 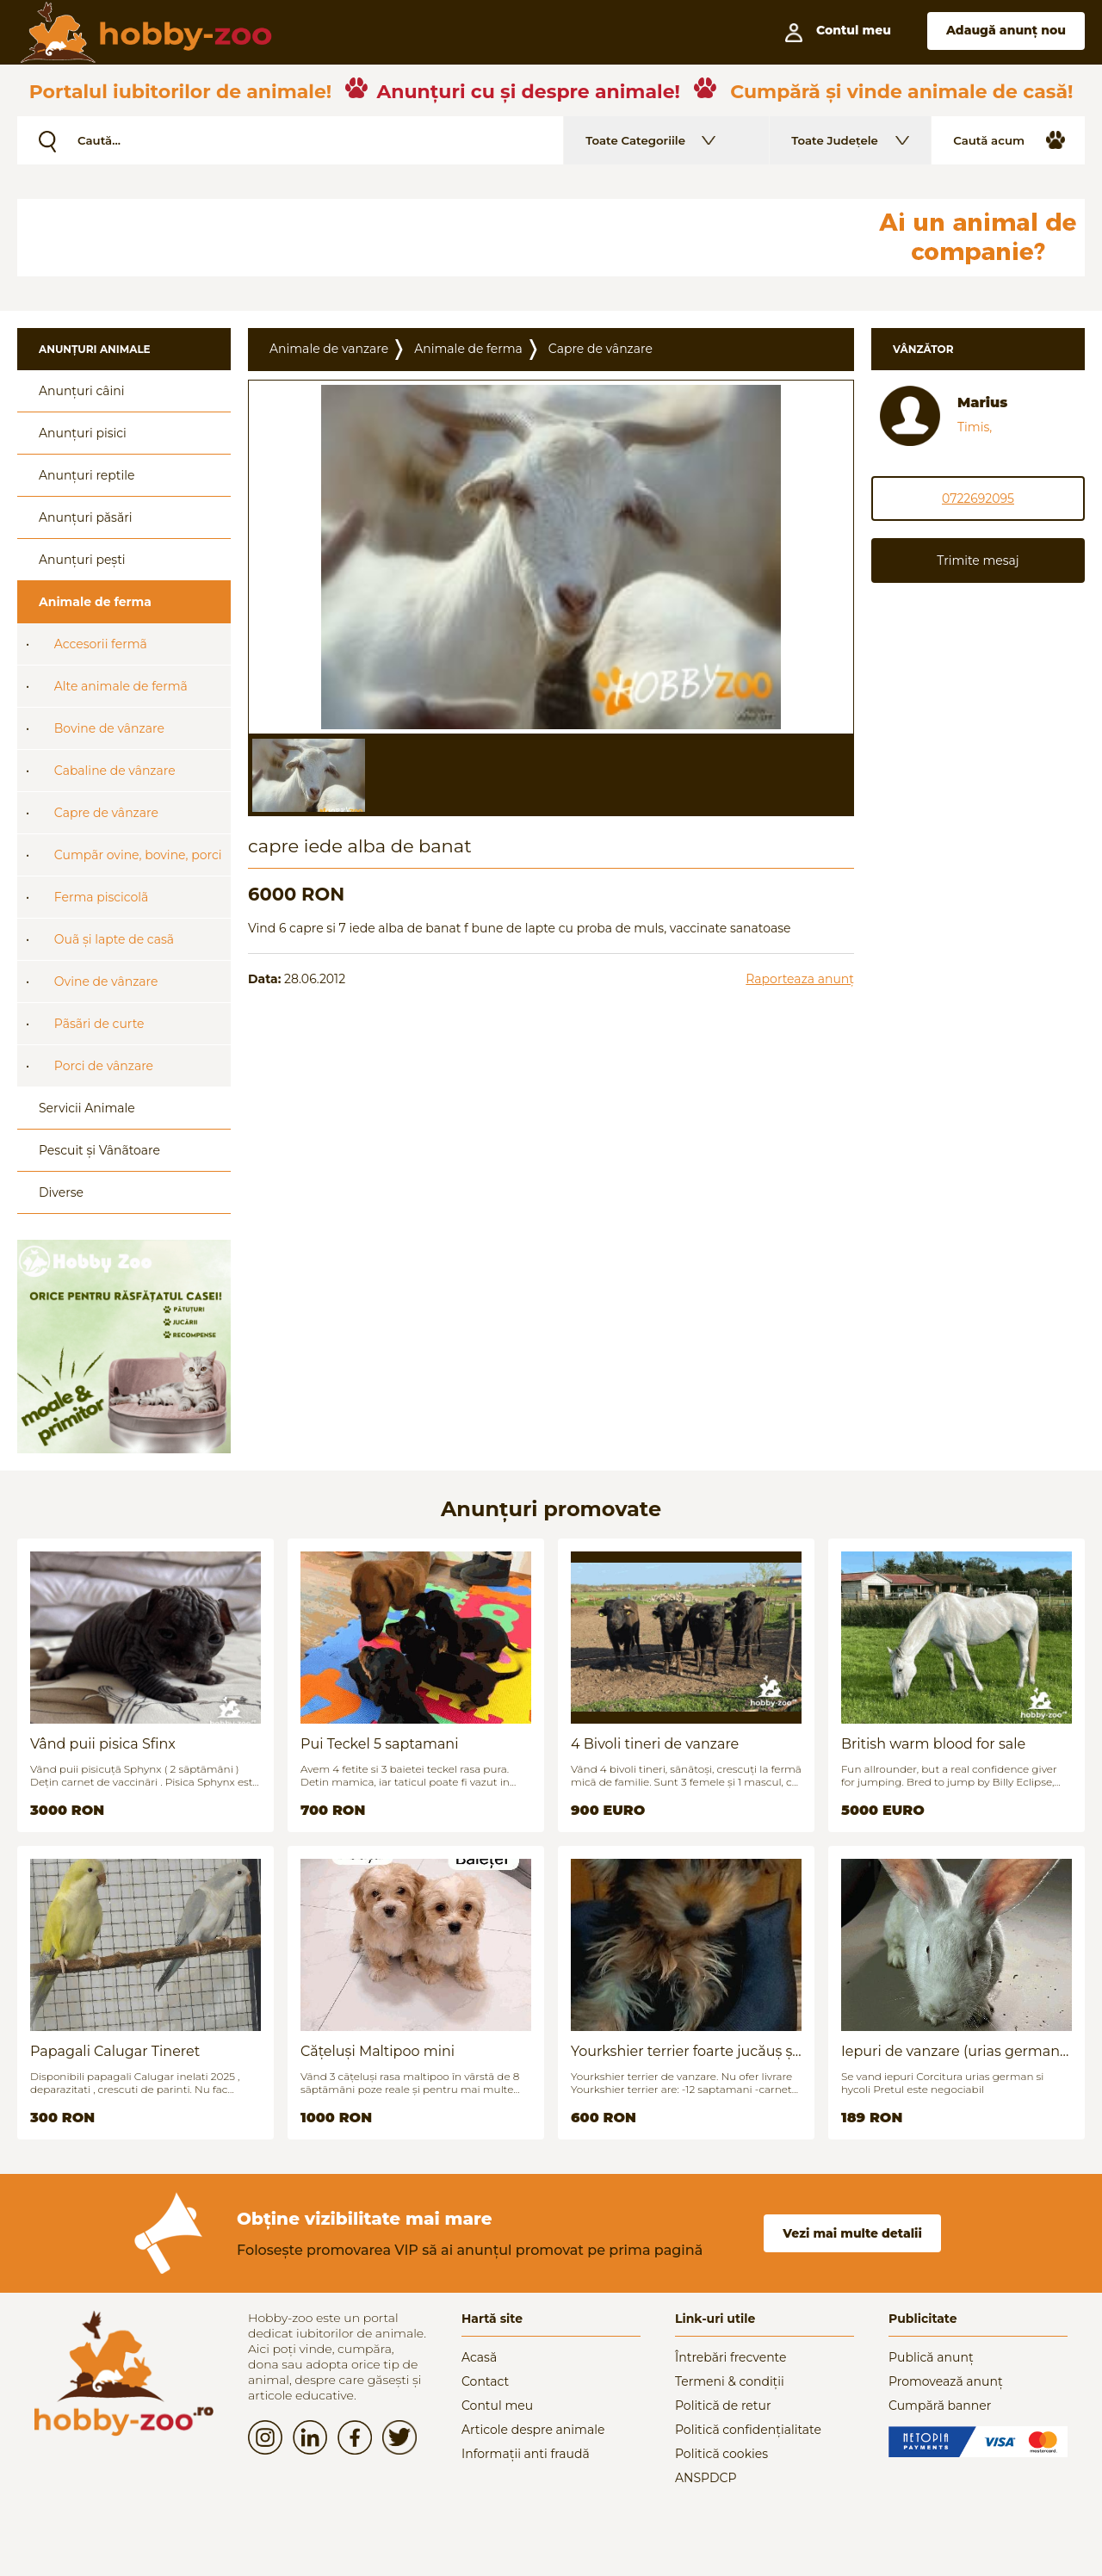 What do you see at coordinates (99, 1150) in the screenshot?
I see `Pescuit și Vânãtoare` at bounding box center [99, 1150].